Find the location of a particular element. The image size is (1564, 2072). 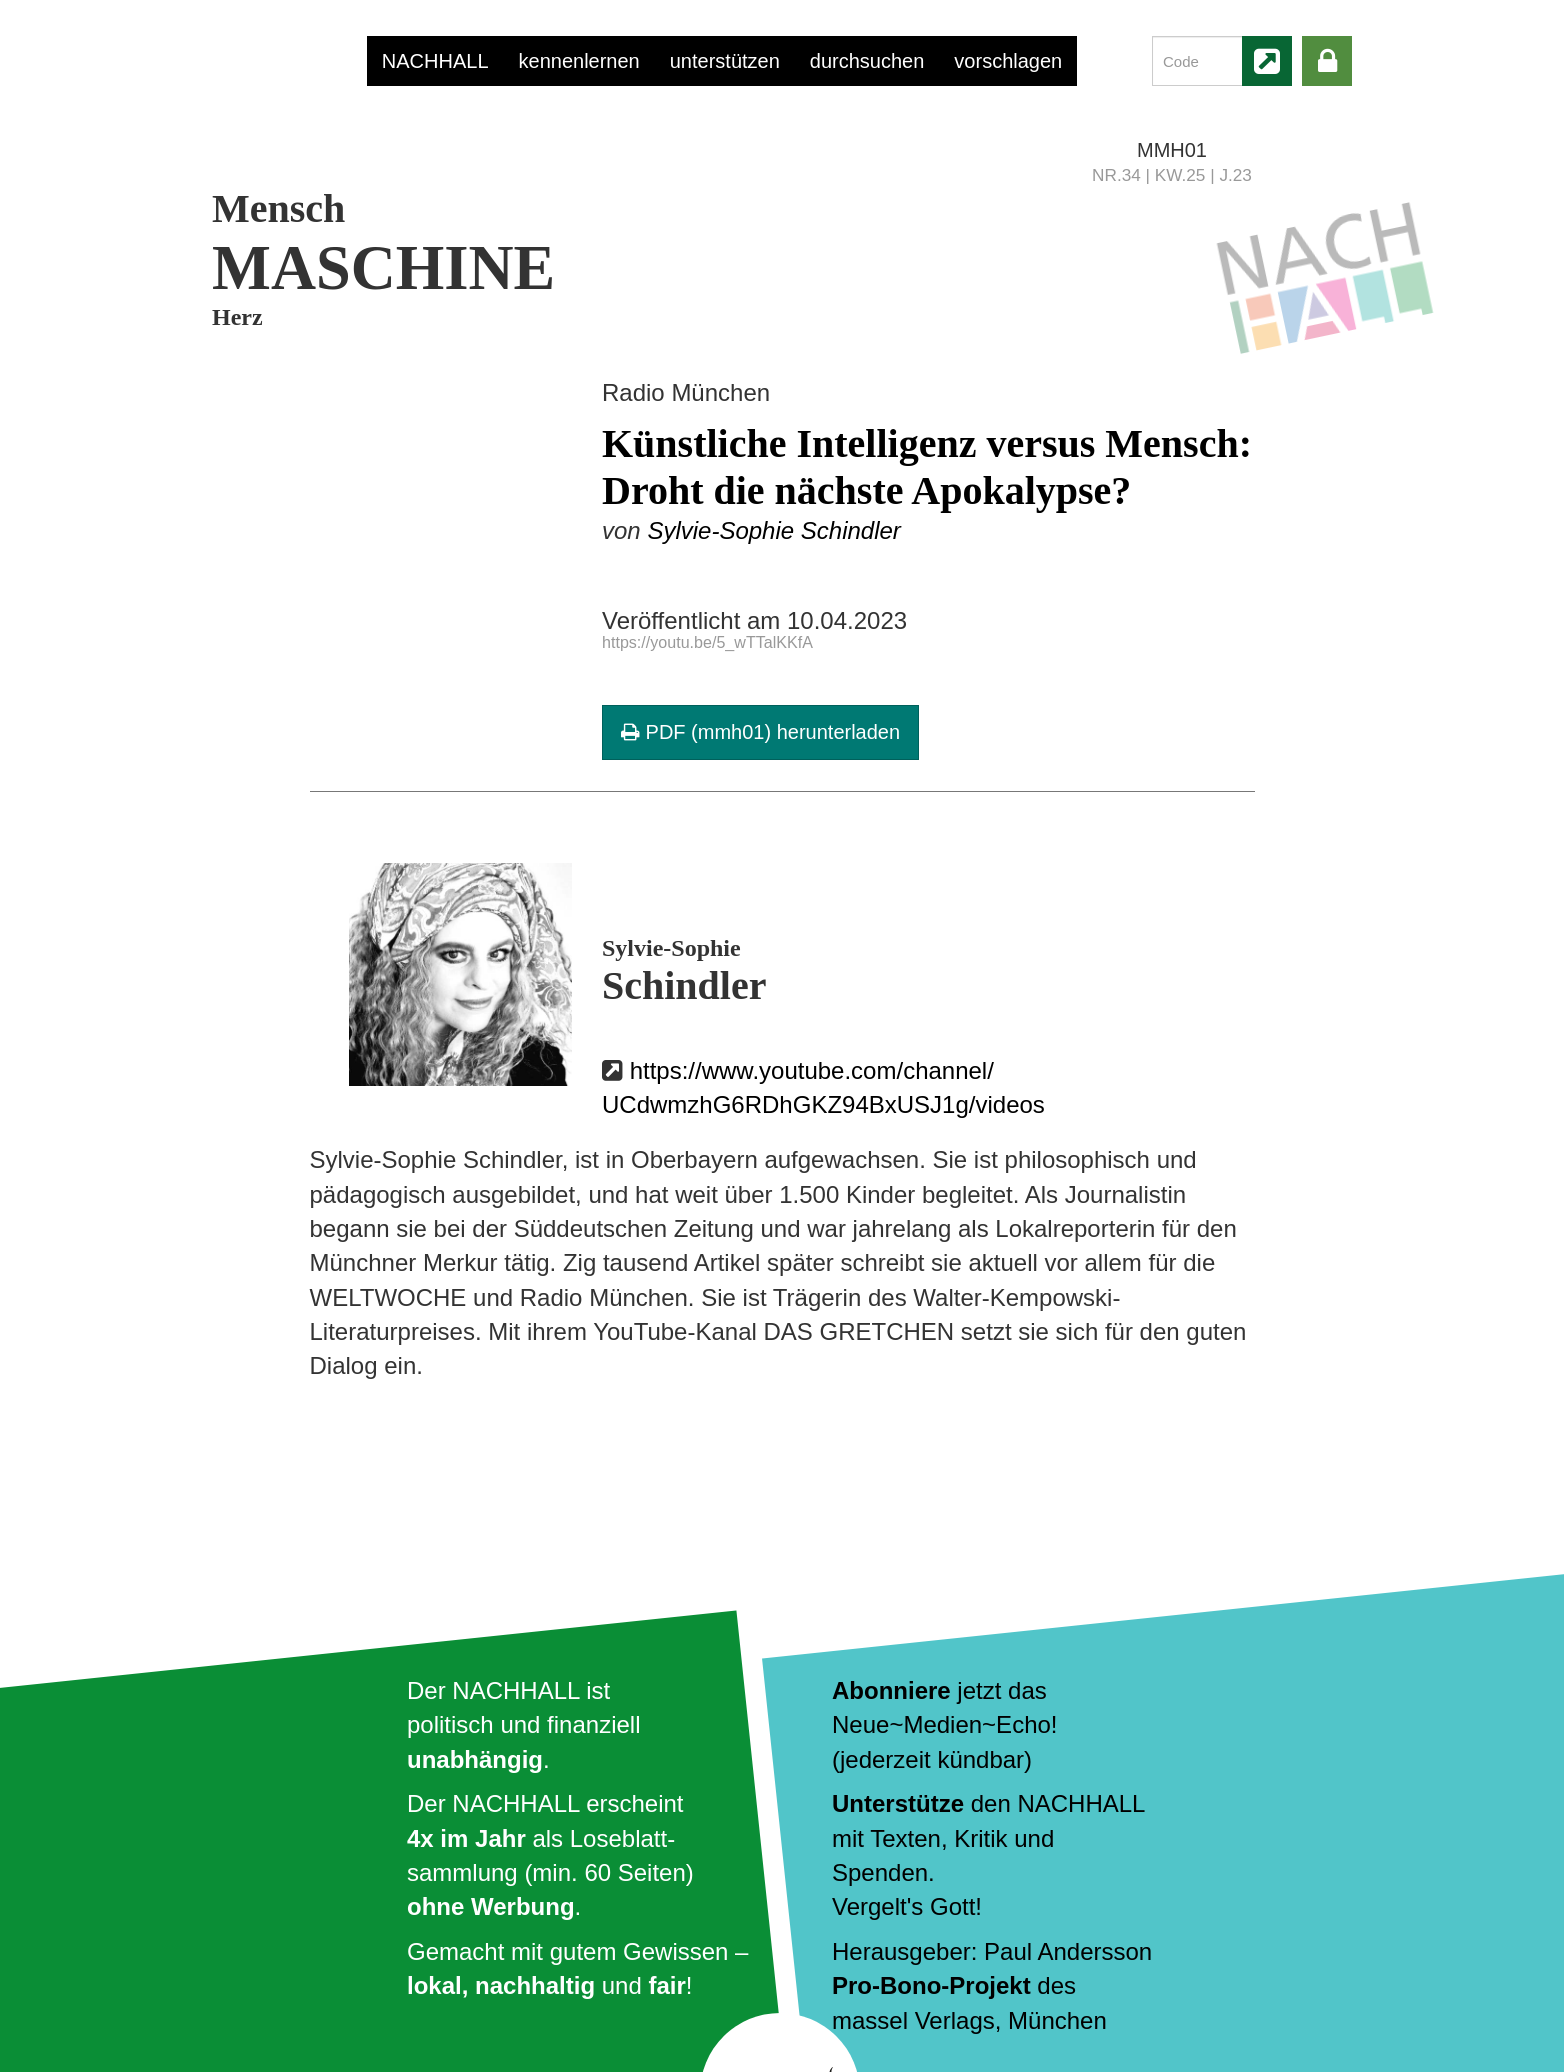

Paul Andersson is located at coordinates (1068, 1951).